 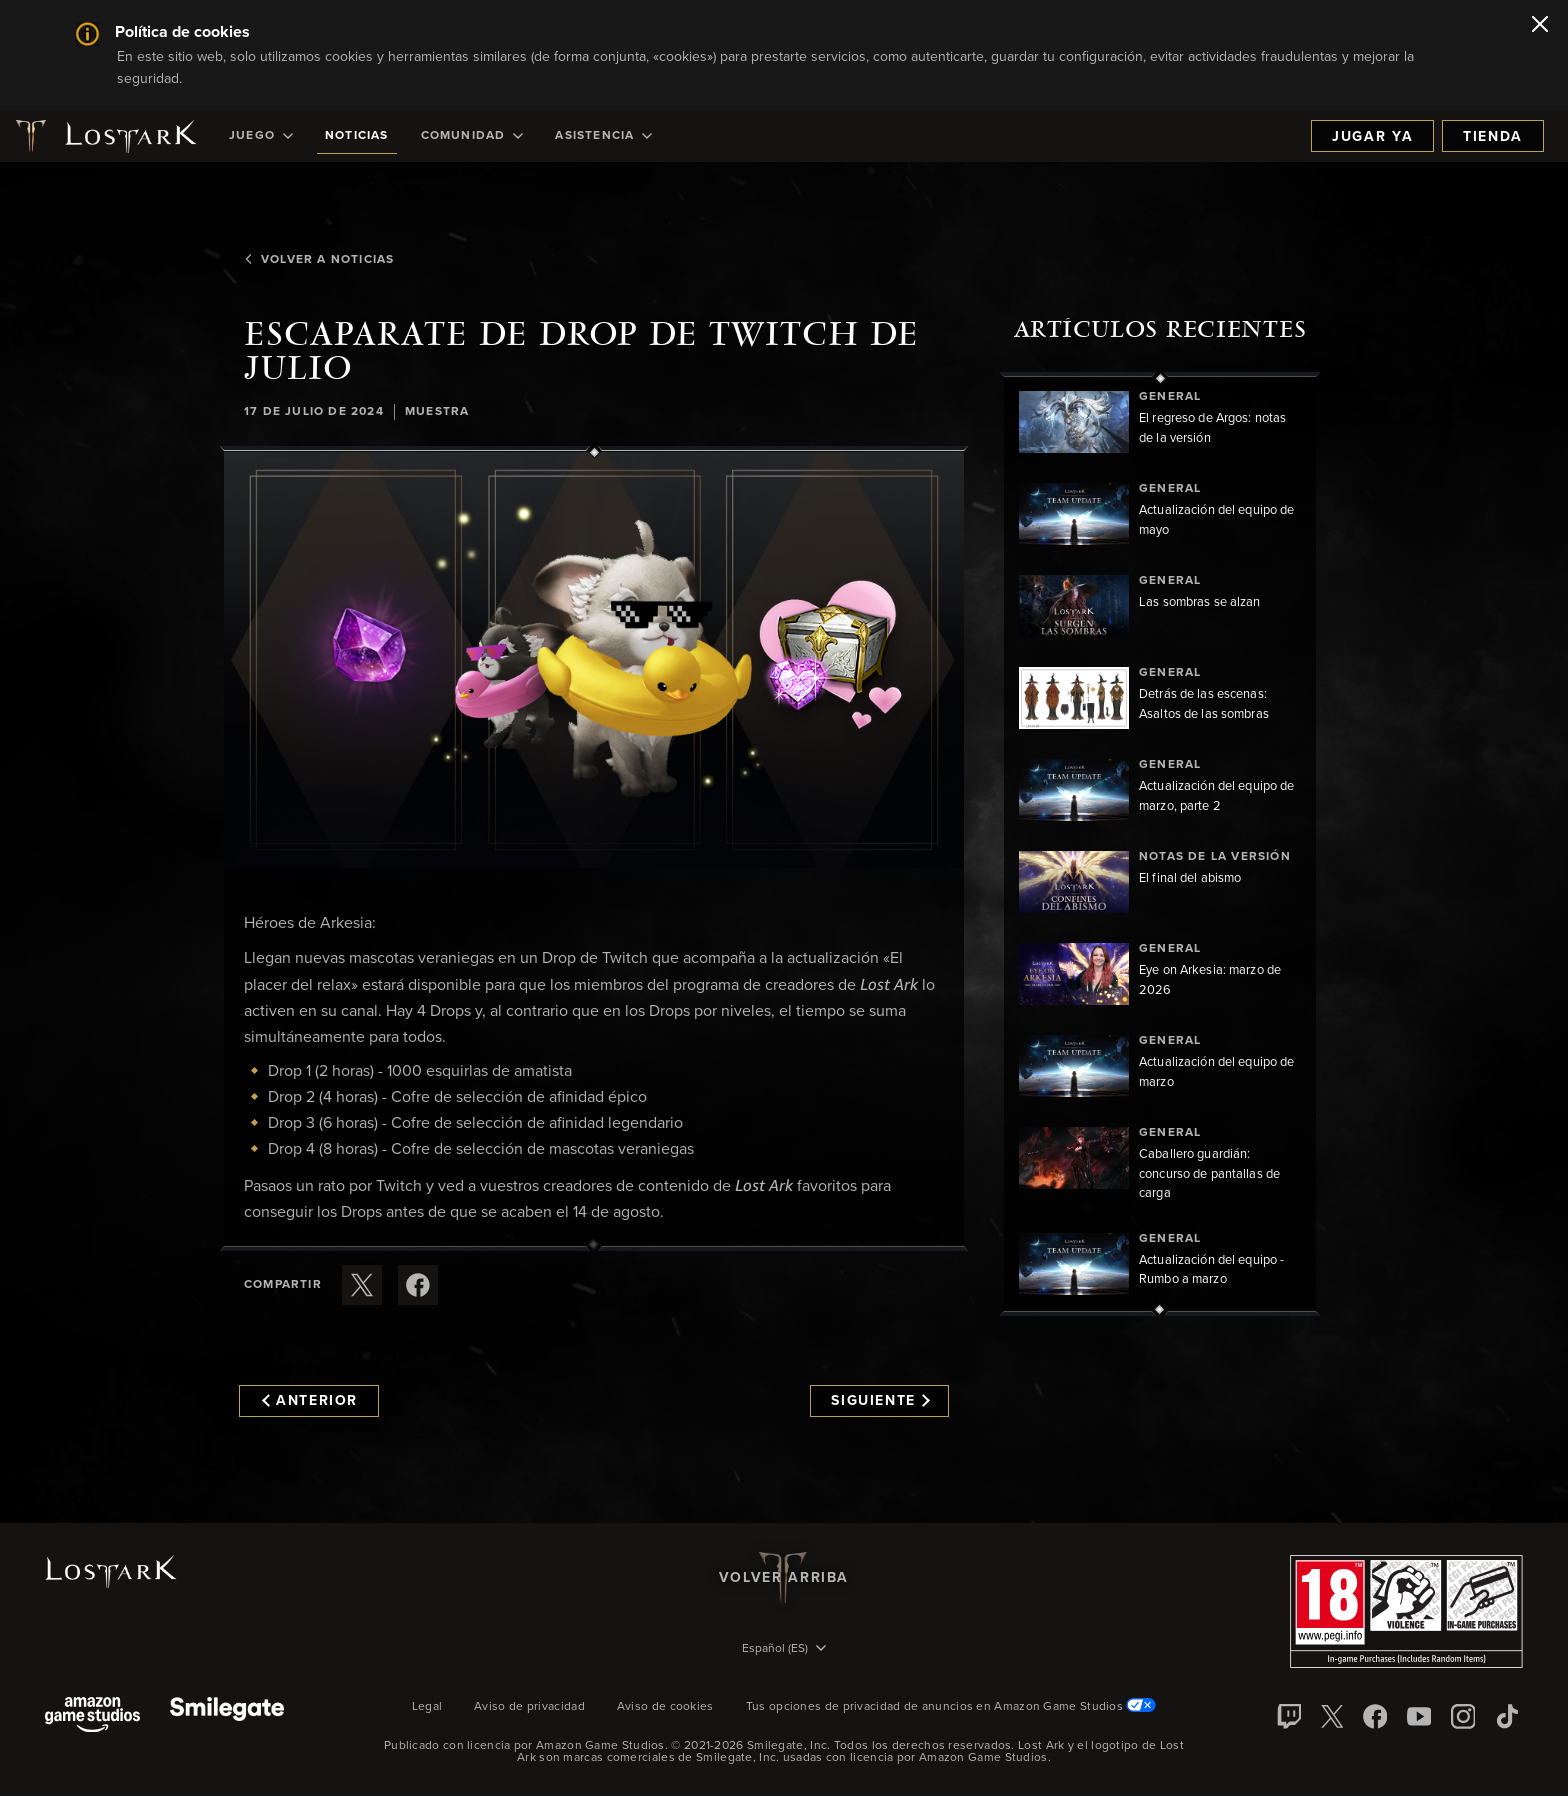 I want to click on [menubutton], so click(x=784, y=1650).